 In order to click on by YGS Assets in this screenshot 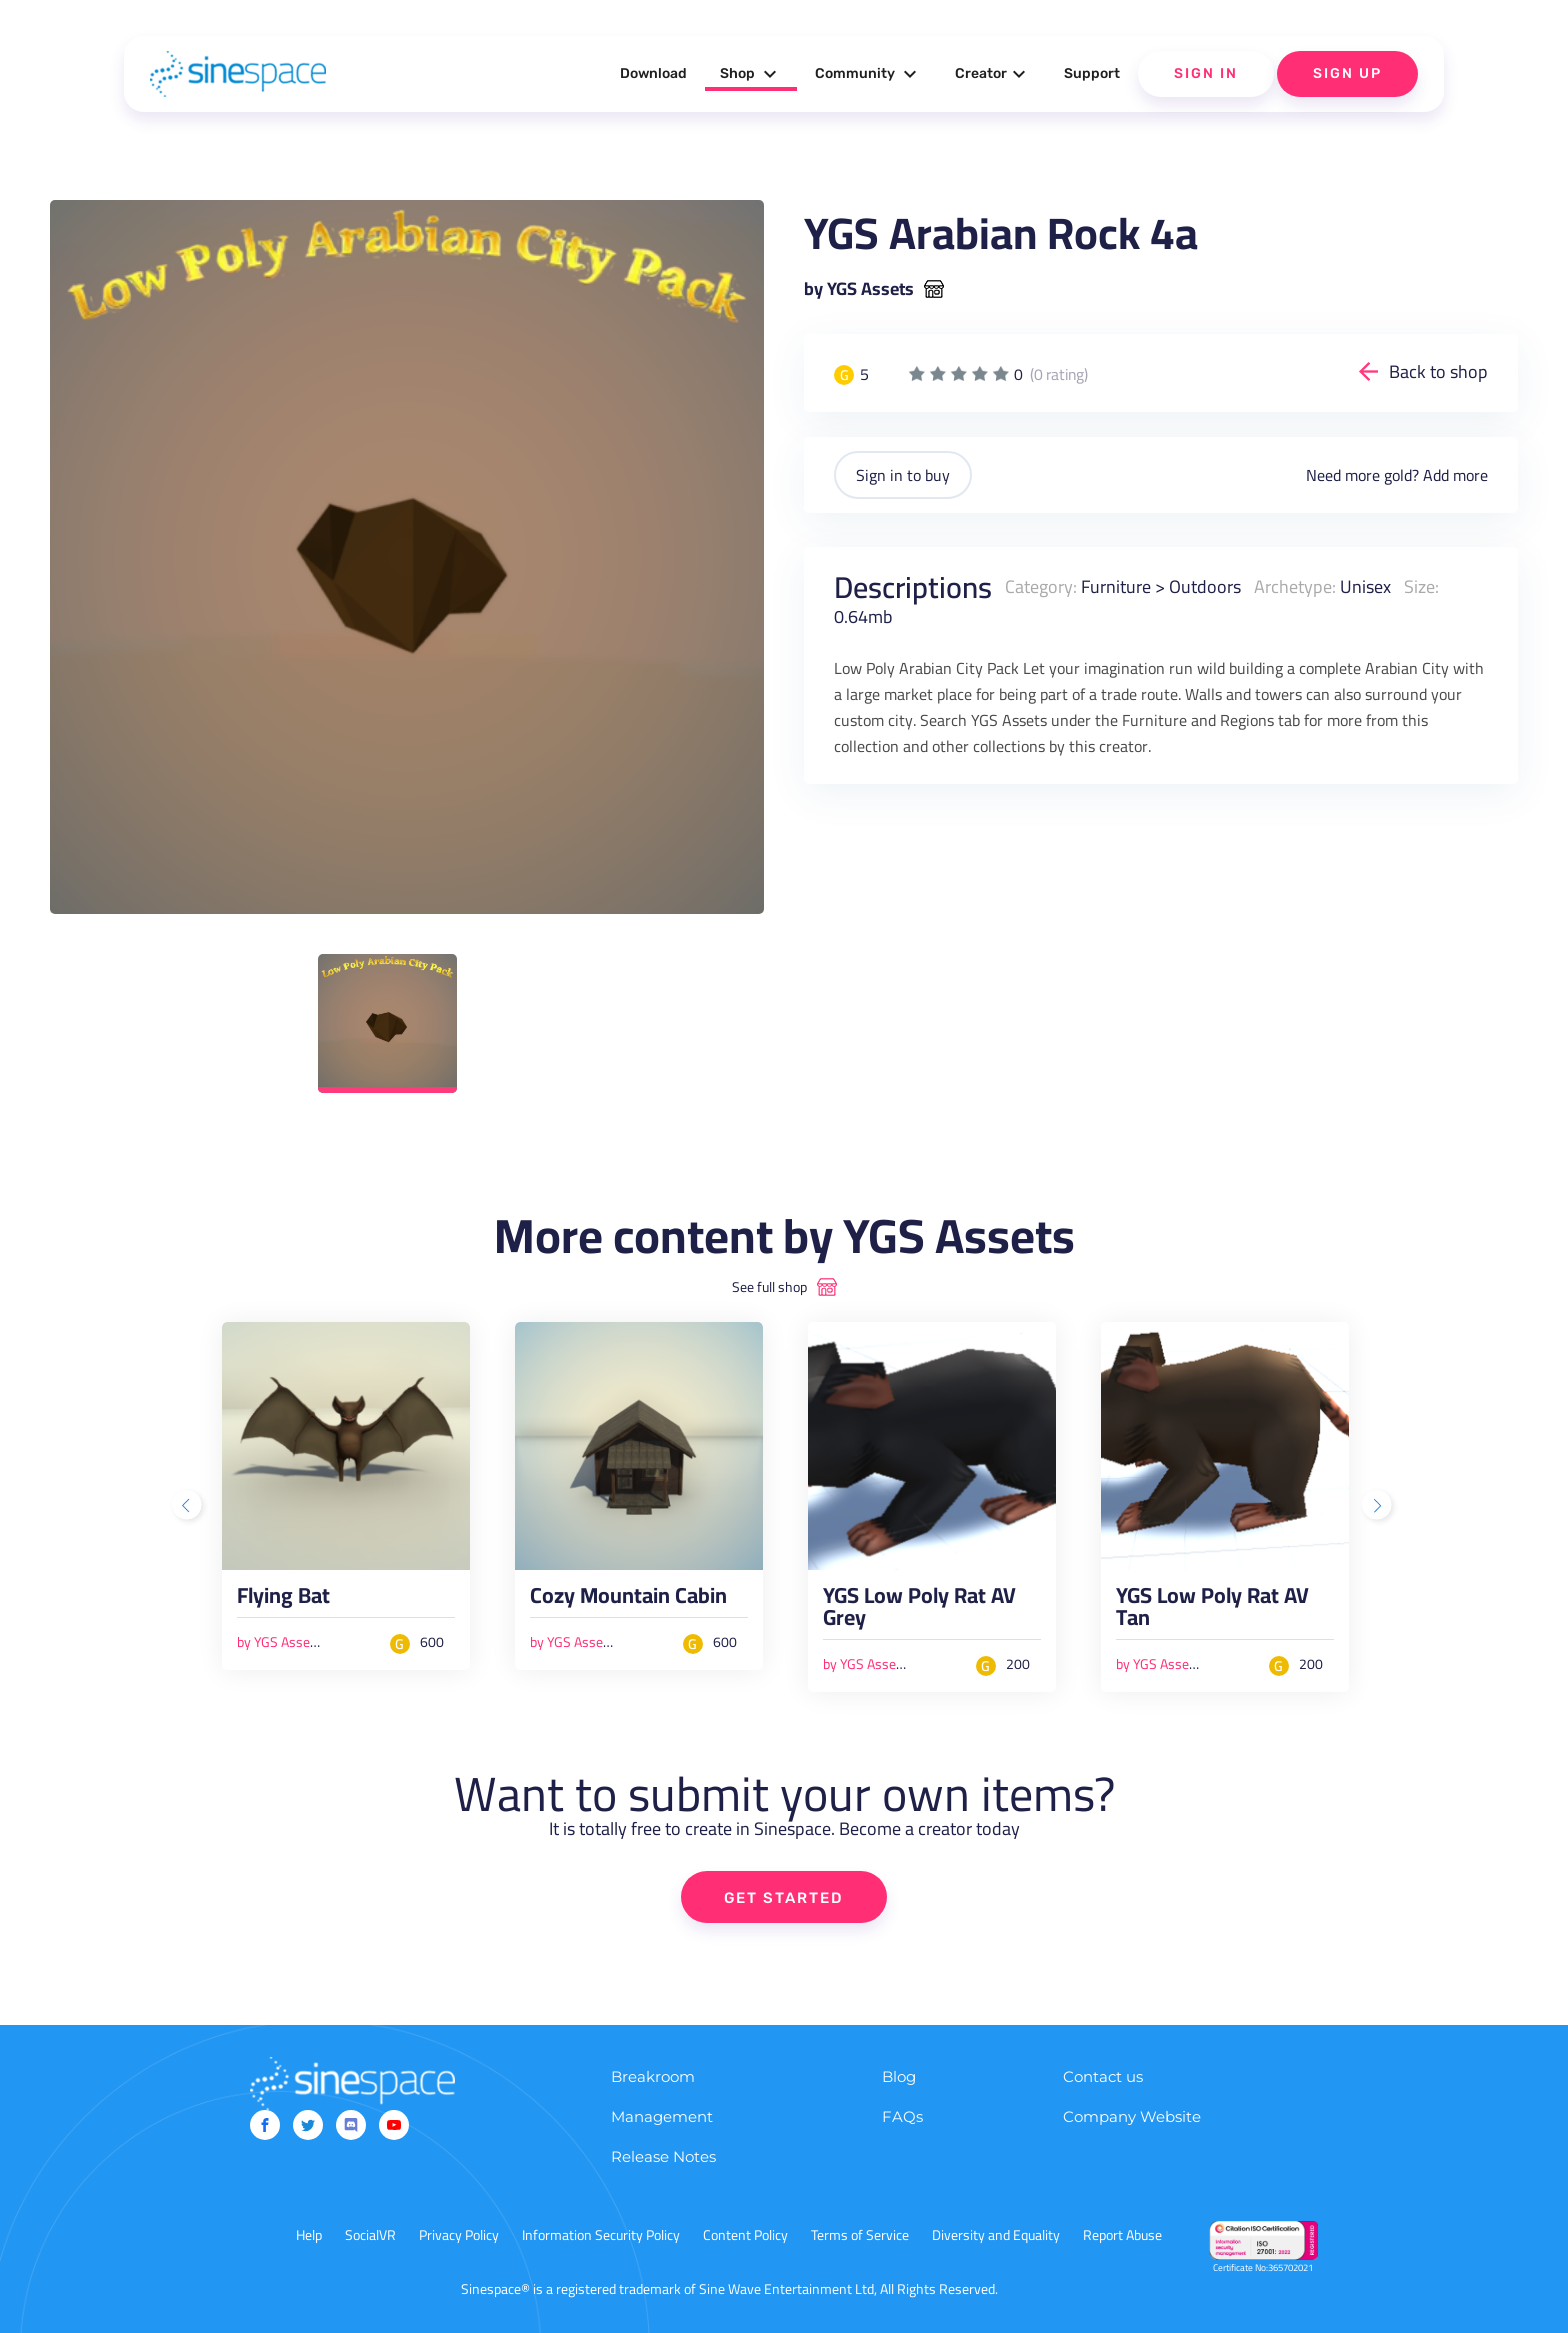, I will do `click(859, 289)`.